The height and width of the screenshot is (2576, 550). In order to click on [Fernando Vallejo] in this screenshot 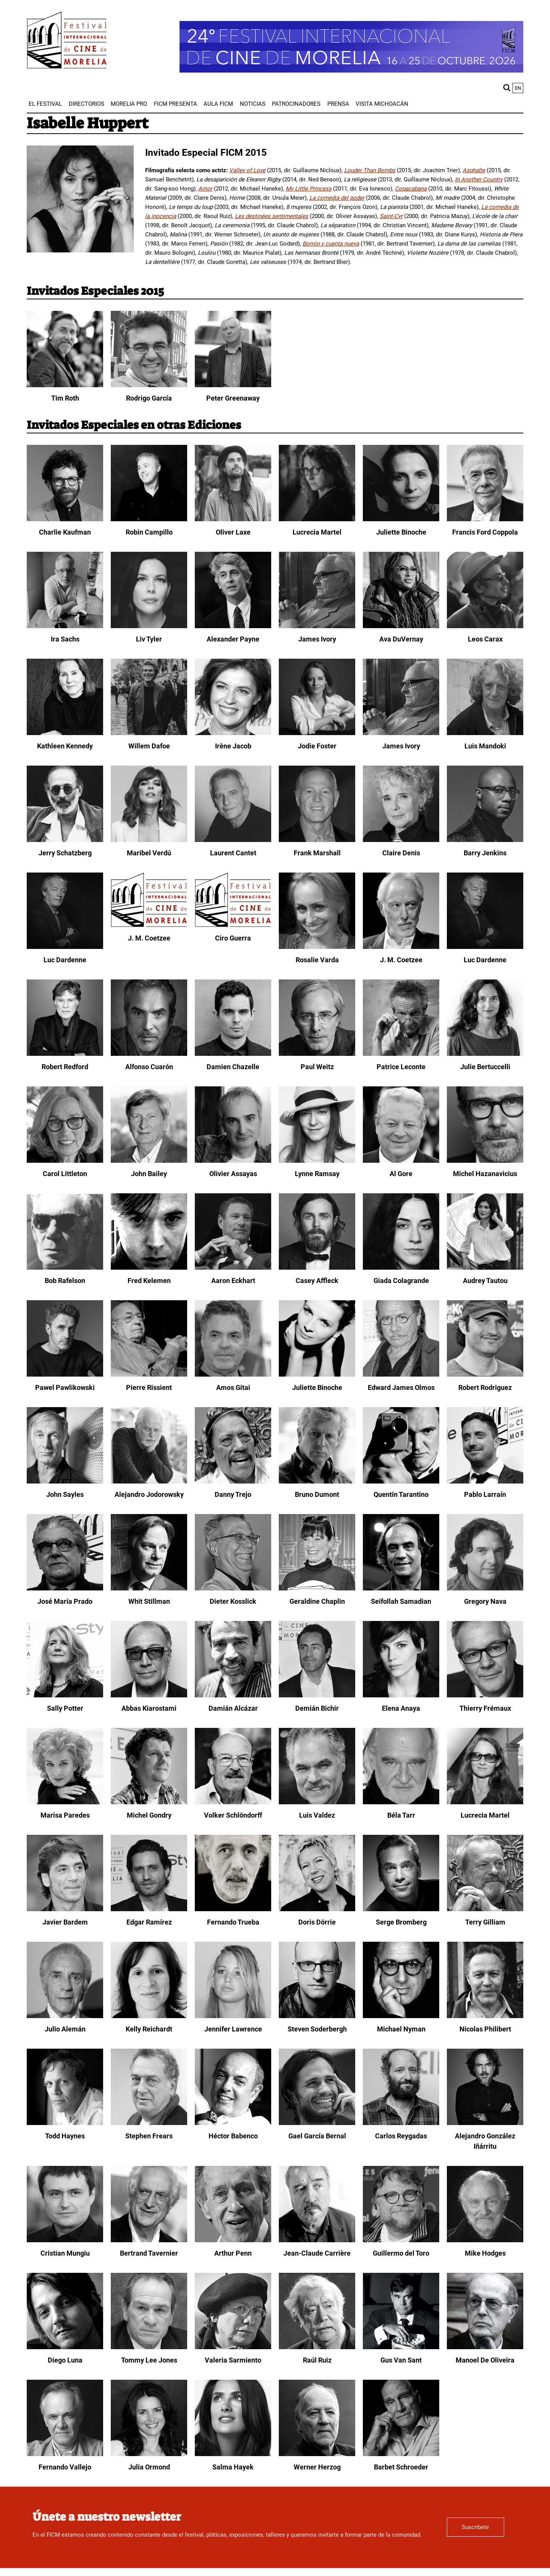, I will do `click(65, 2454)`.